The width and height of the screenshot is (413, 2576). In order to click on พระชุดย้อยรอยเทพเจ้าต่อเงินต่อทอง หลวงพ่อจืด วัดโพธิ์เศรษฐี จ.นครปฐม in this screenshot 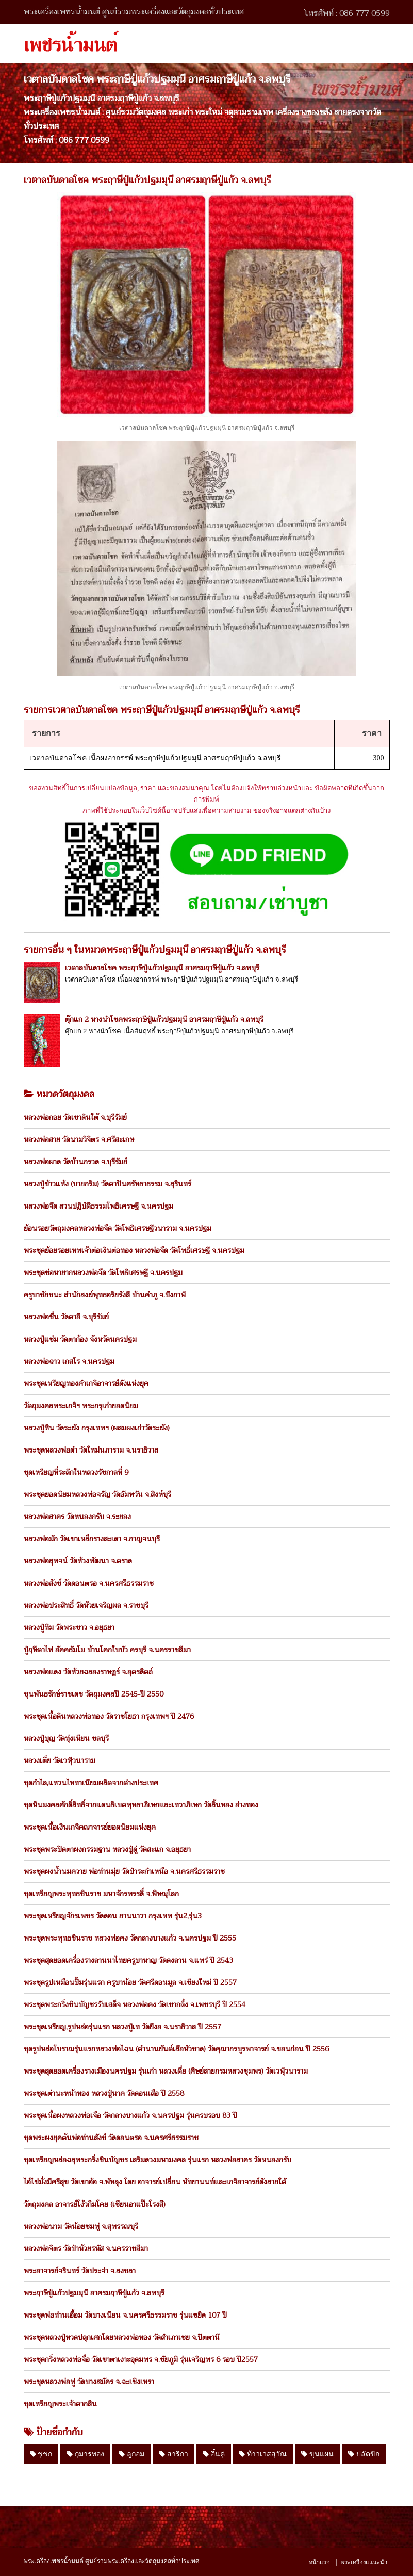, I will do `click(134, 1250)`.